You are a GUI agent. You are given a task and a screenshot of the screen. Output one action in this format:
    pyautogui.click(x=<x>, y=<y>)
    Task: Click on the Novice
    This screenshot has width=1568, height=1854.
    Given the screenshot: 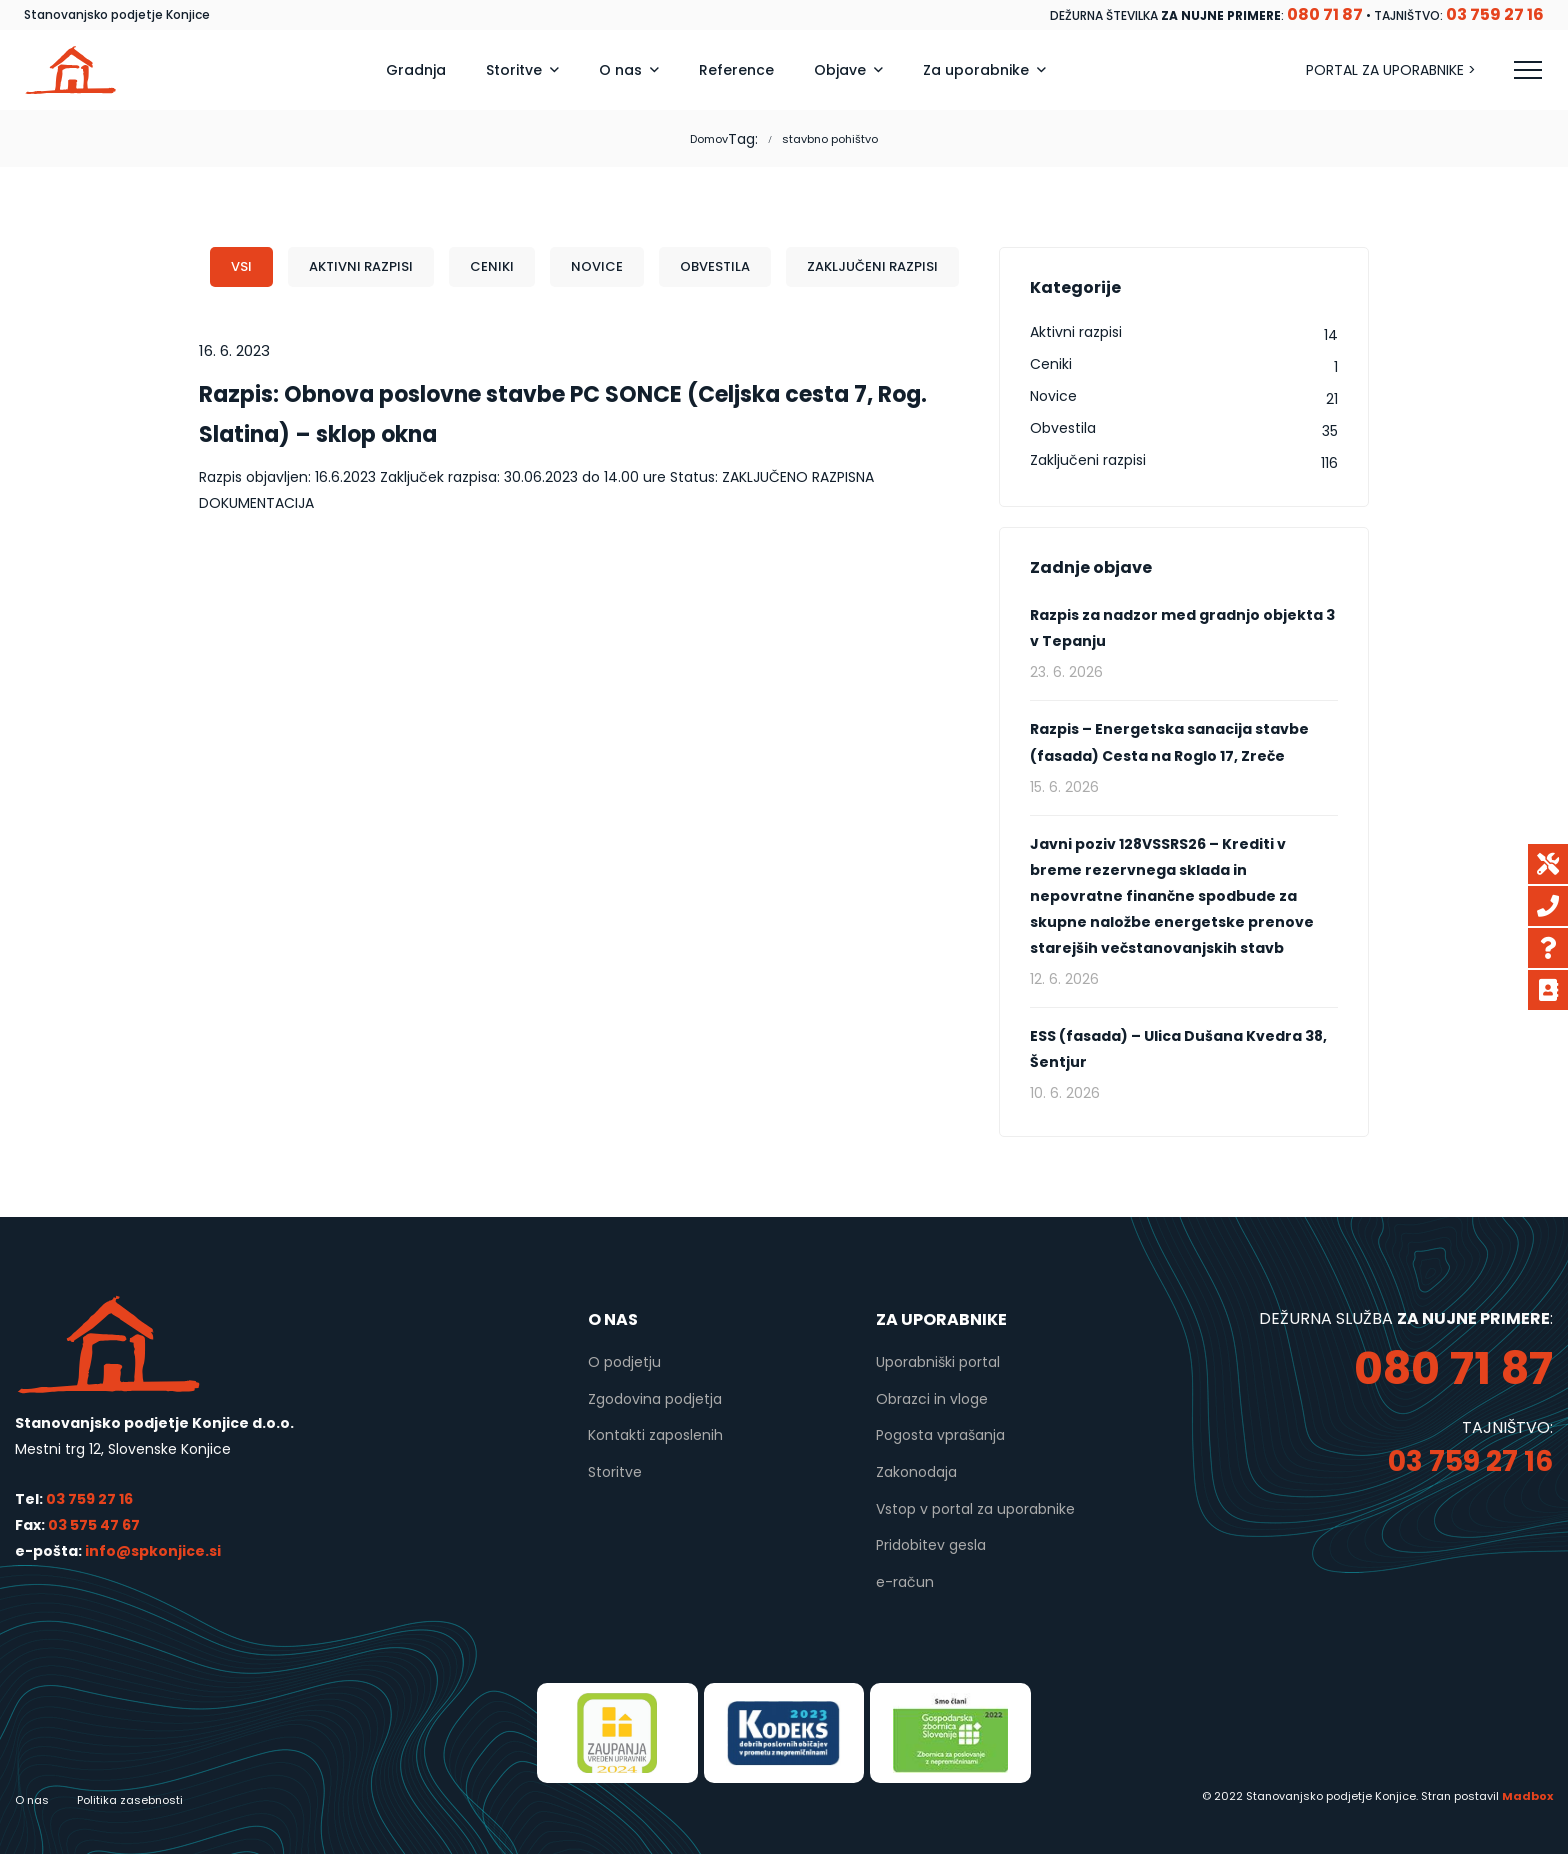 What is the action you would take?
    pyautogui.click(x=597, y=266)
    